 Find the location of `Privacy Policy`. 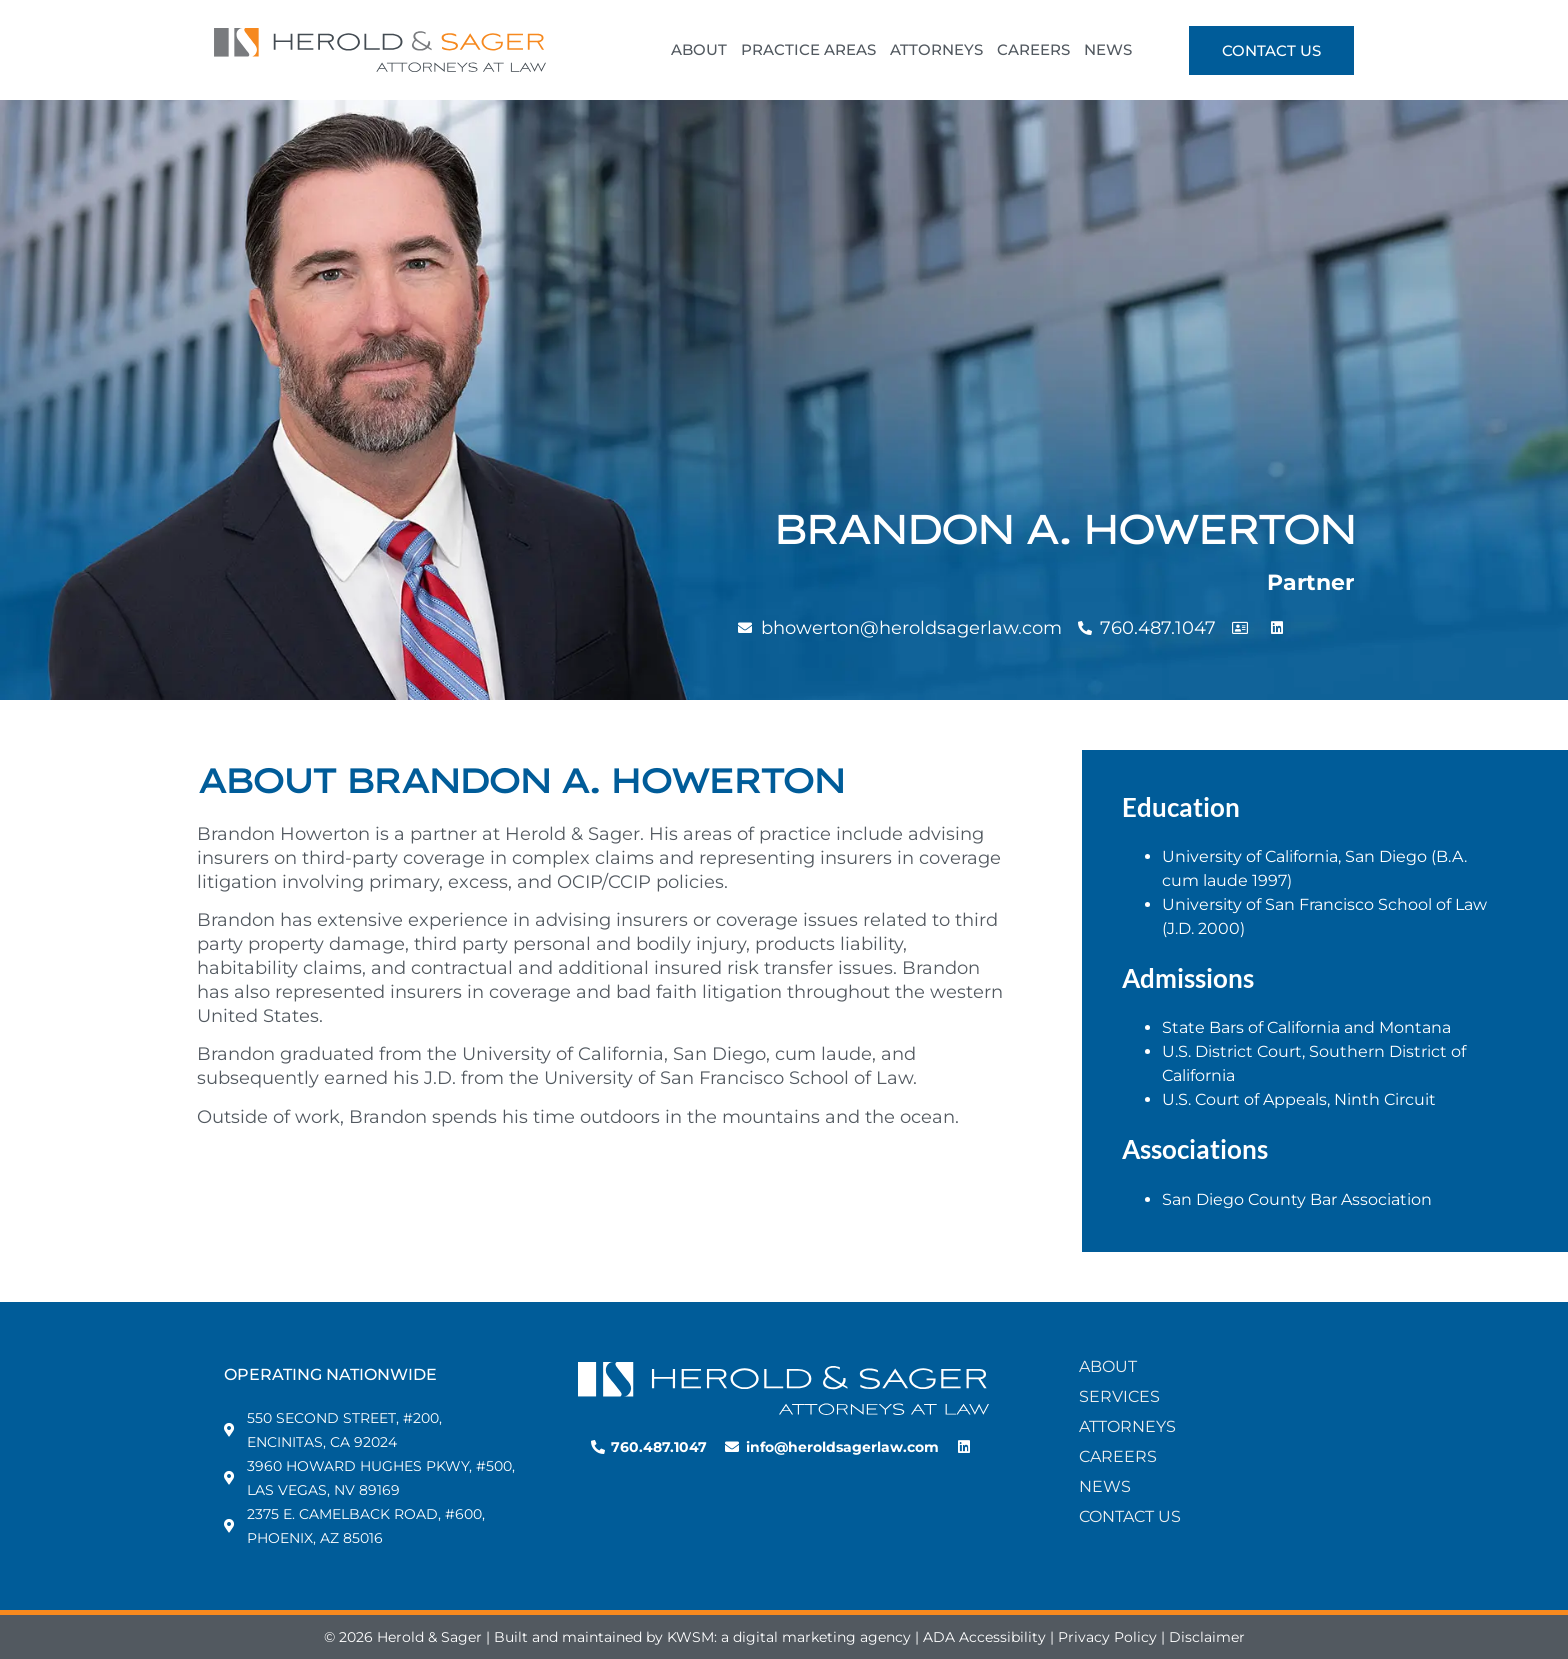

Privacy Policy is located at coordinates (1107, 1637).